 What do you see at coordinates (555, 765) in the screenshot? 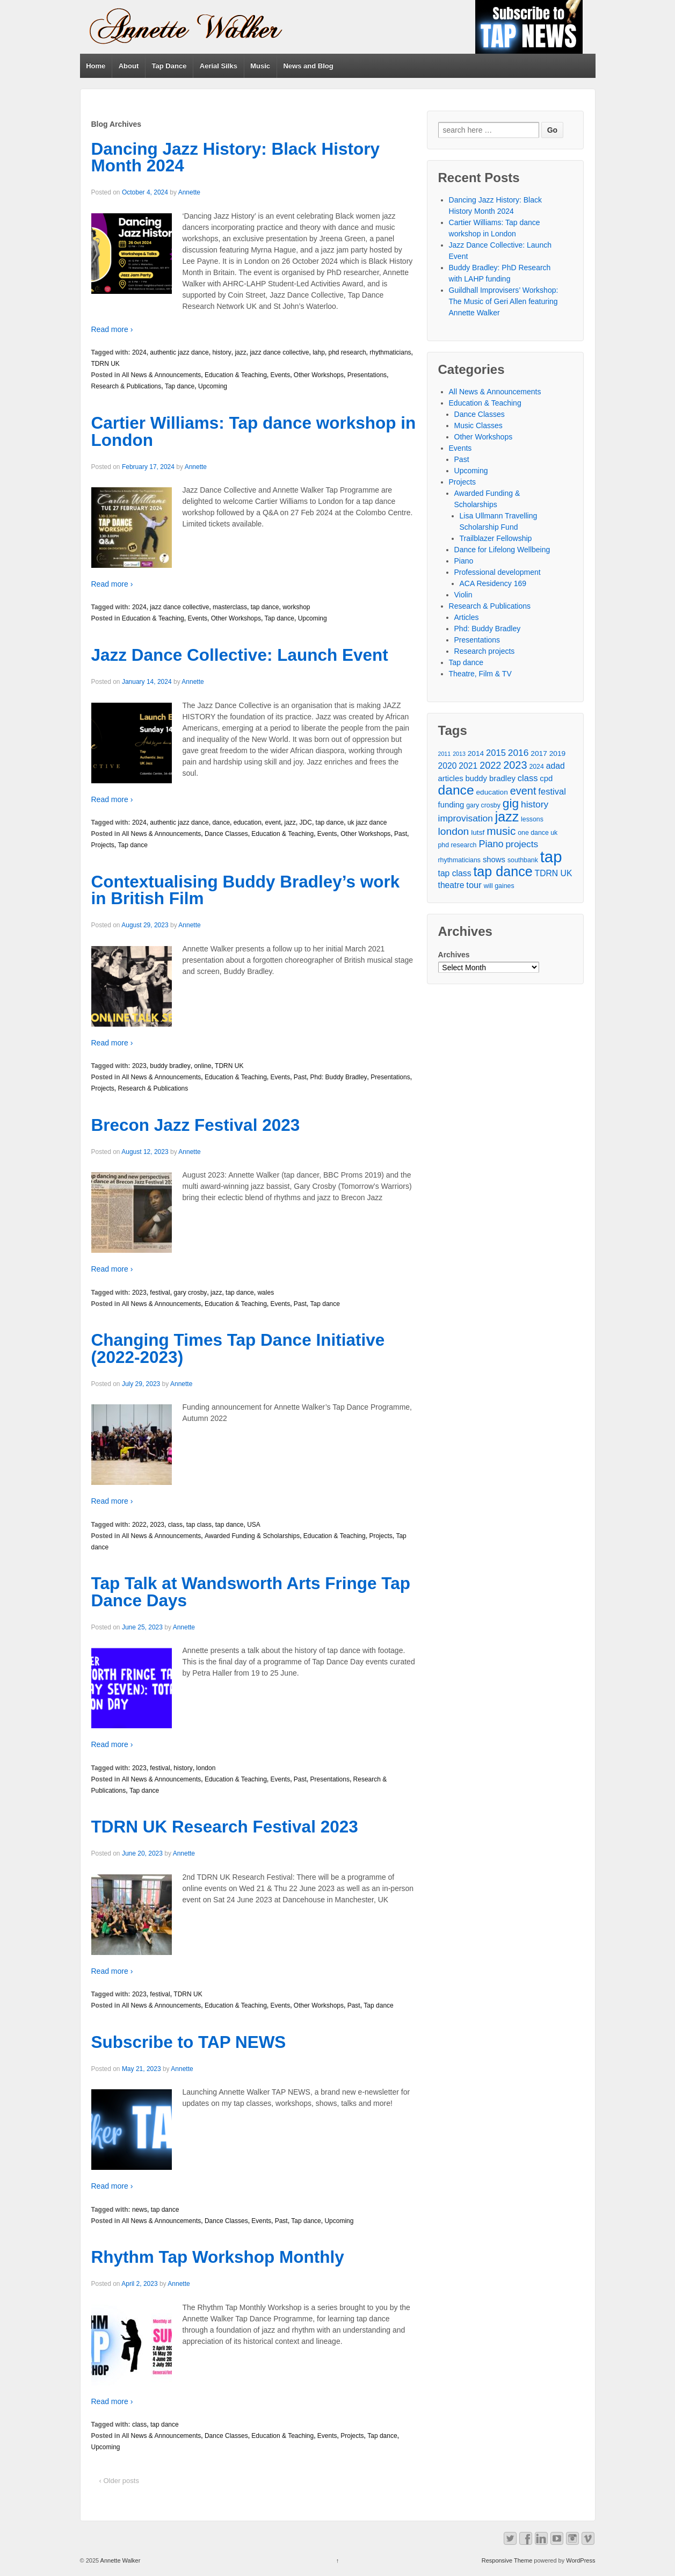
I see `adad [adad (7 items)]` at bounding box center [555, 765].